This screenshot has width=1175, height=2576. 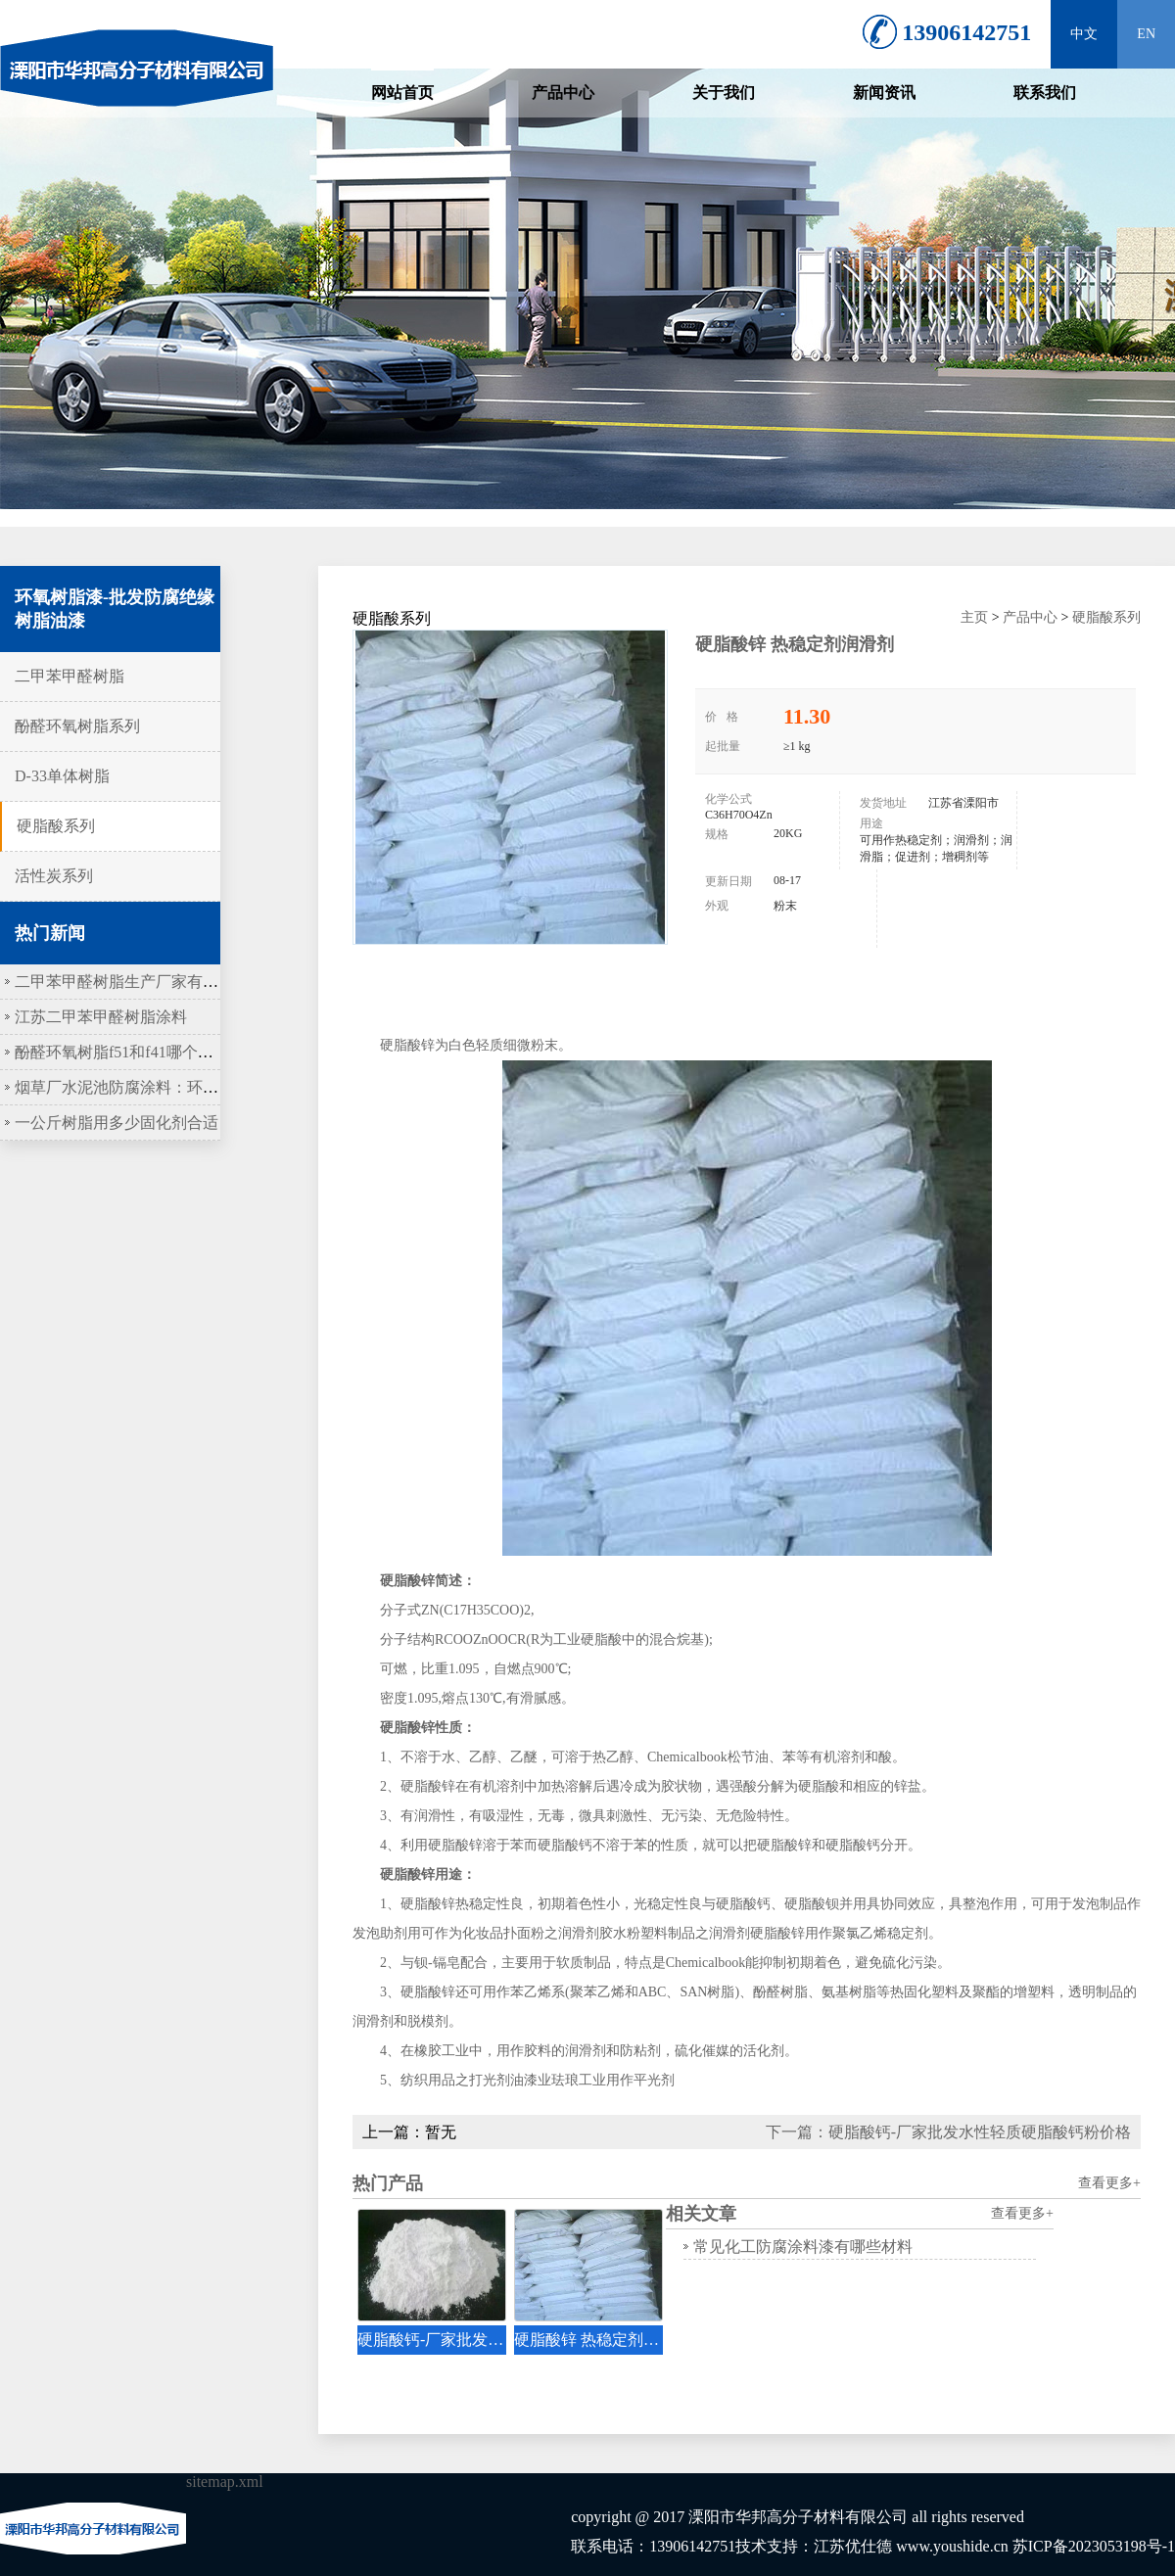 I want to click on 网站首页, so click(x=402, y=92).